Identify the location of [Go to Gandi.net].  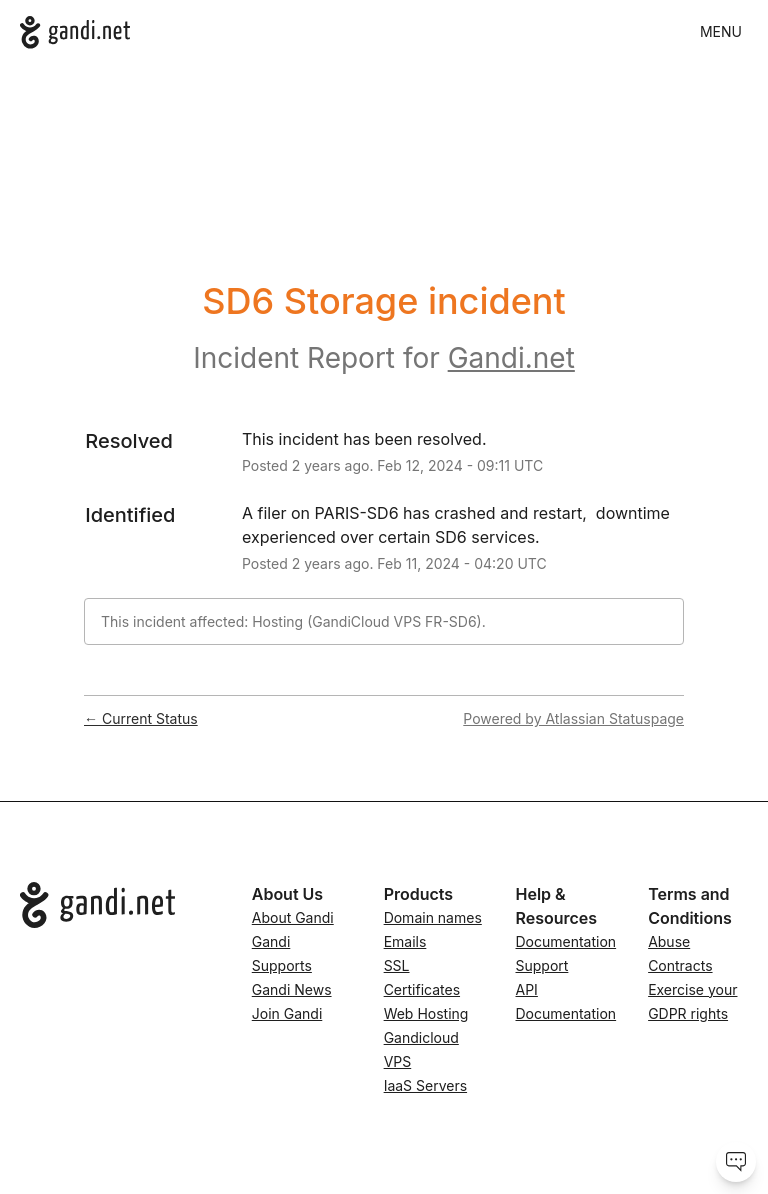
(120, 905).